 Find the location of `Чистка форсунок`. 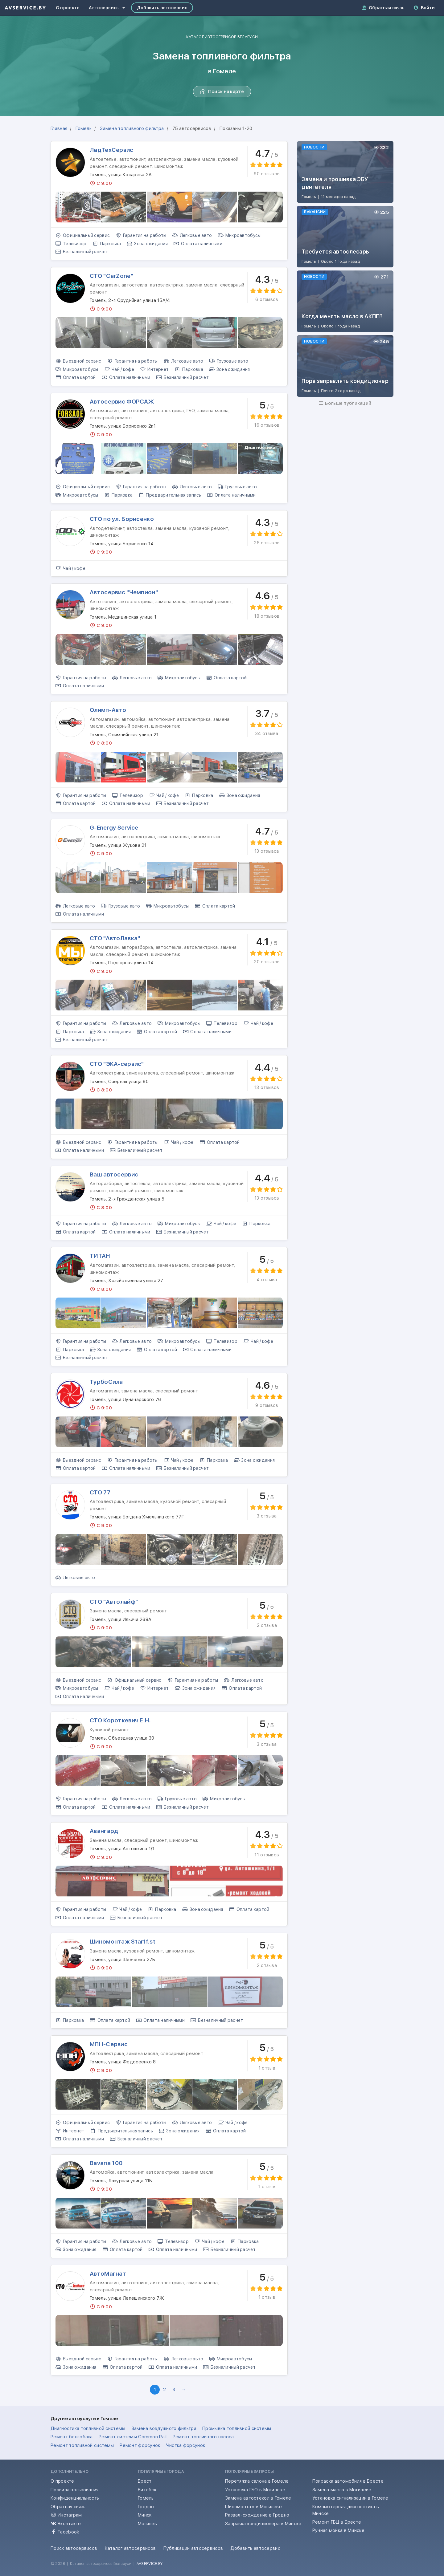

Чистка форсунок is located at coordinates (185, 2445).